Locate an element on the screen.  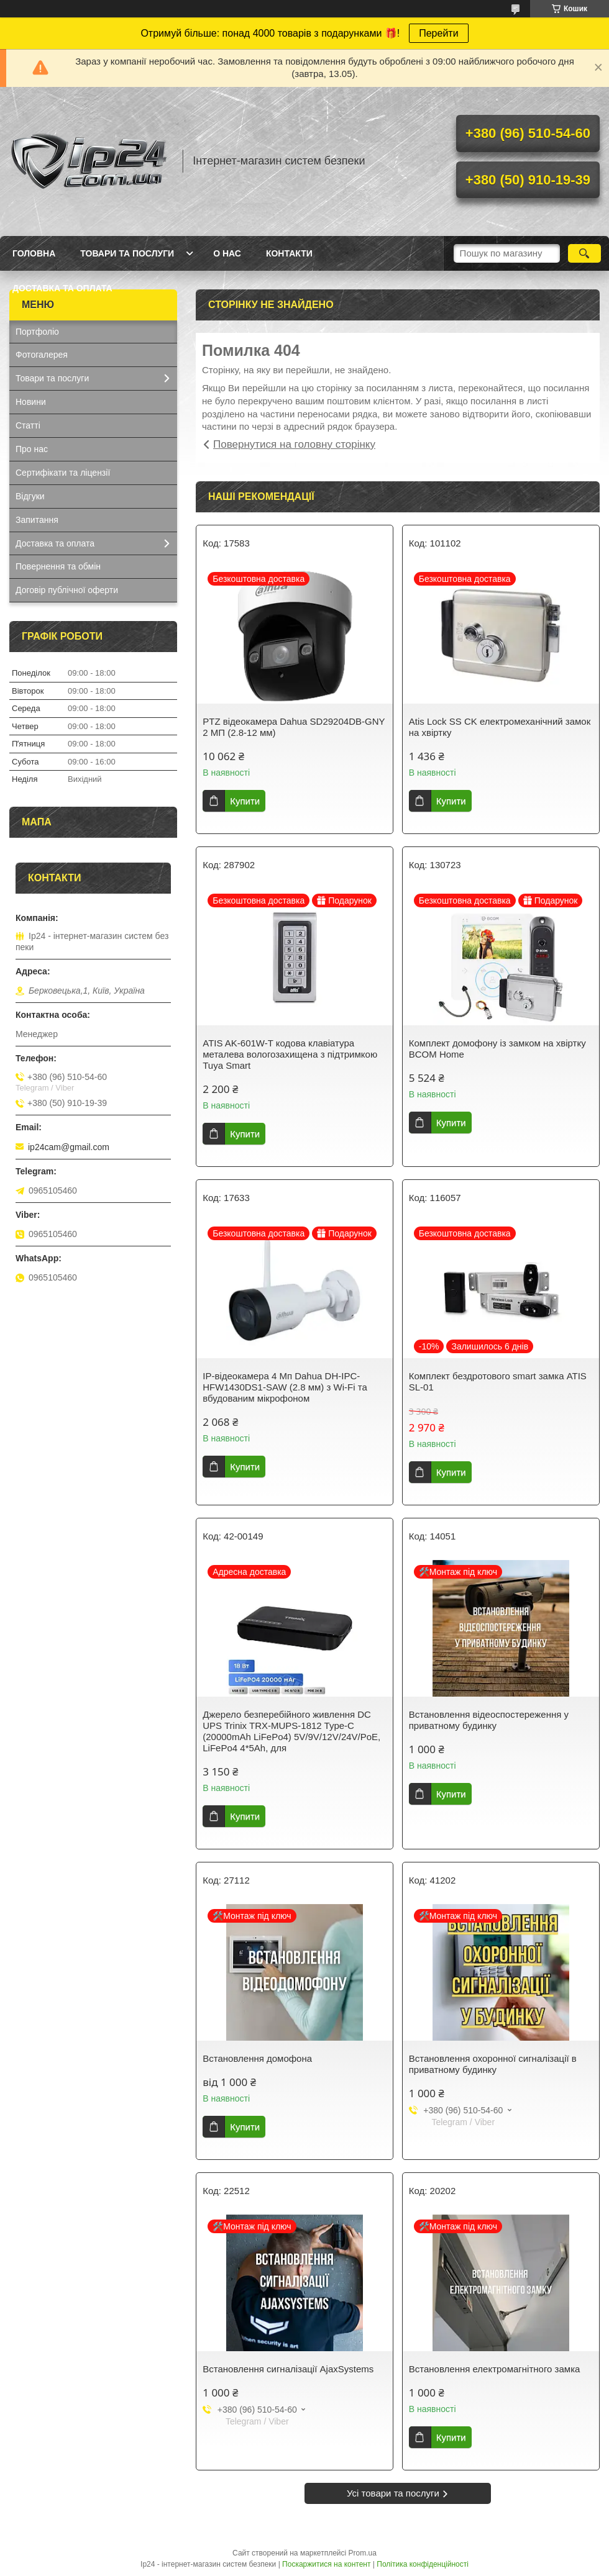
Фотогалерея is located at coordinates (42, 355).